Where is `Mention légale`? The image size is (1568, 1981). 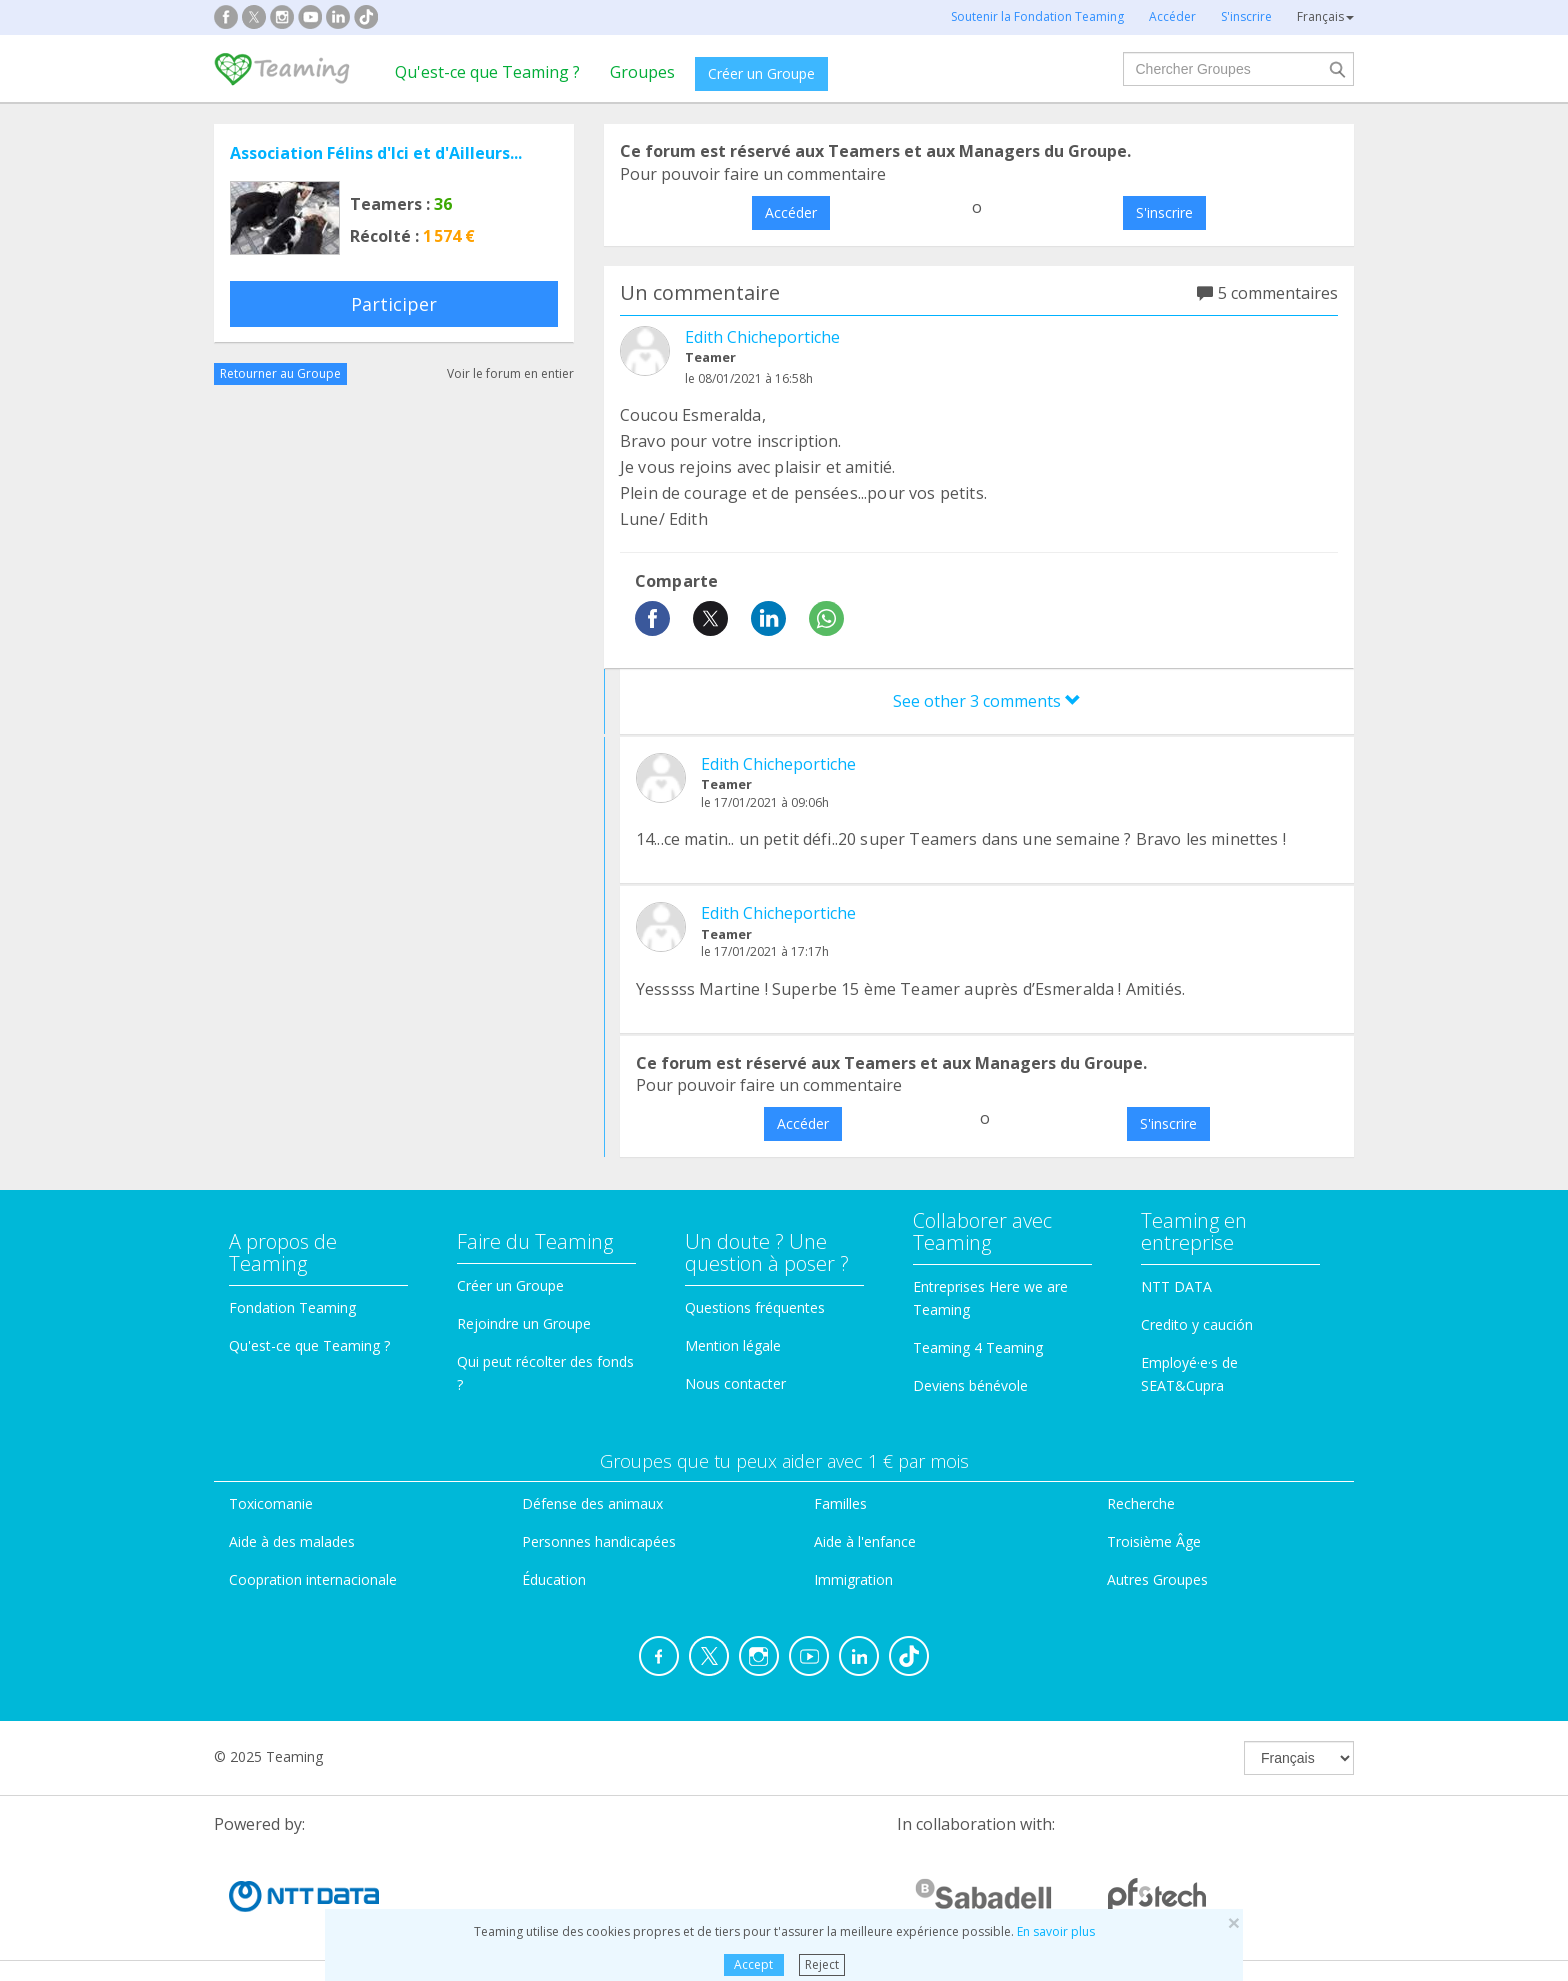
Mention légale is located at coordinates (733, 1345).